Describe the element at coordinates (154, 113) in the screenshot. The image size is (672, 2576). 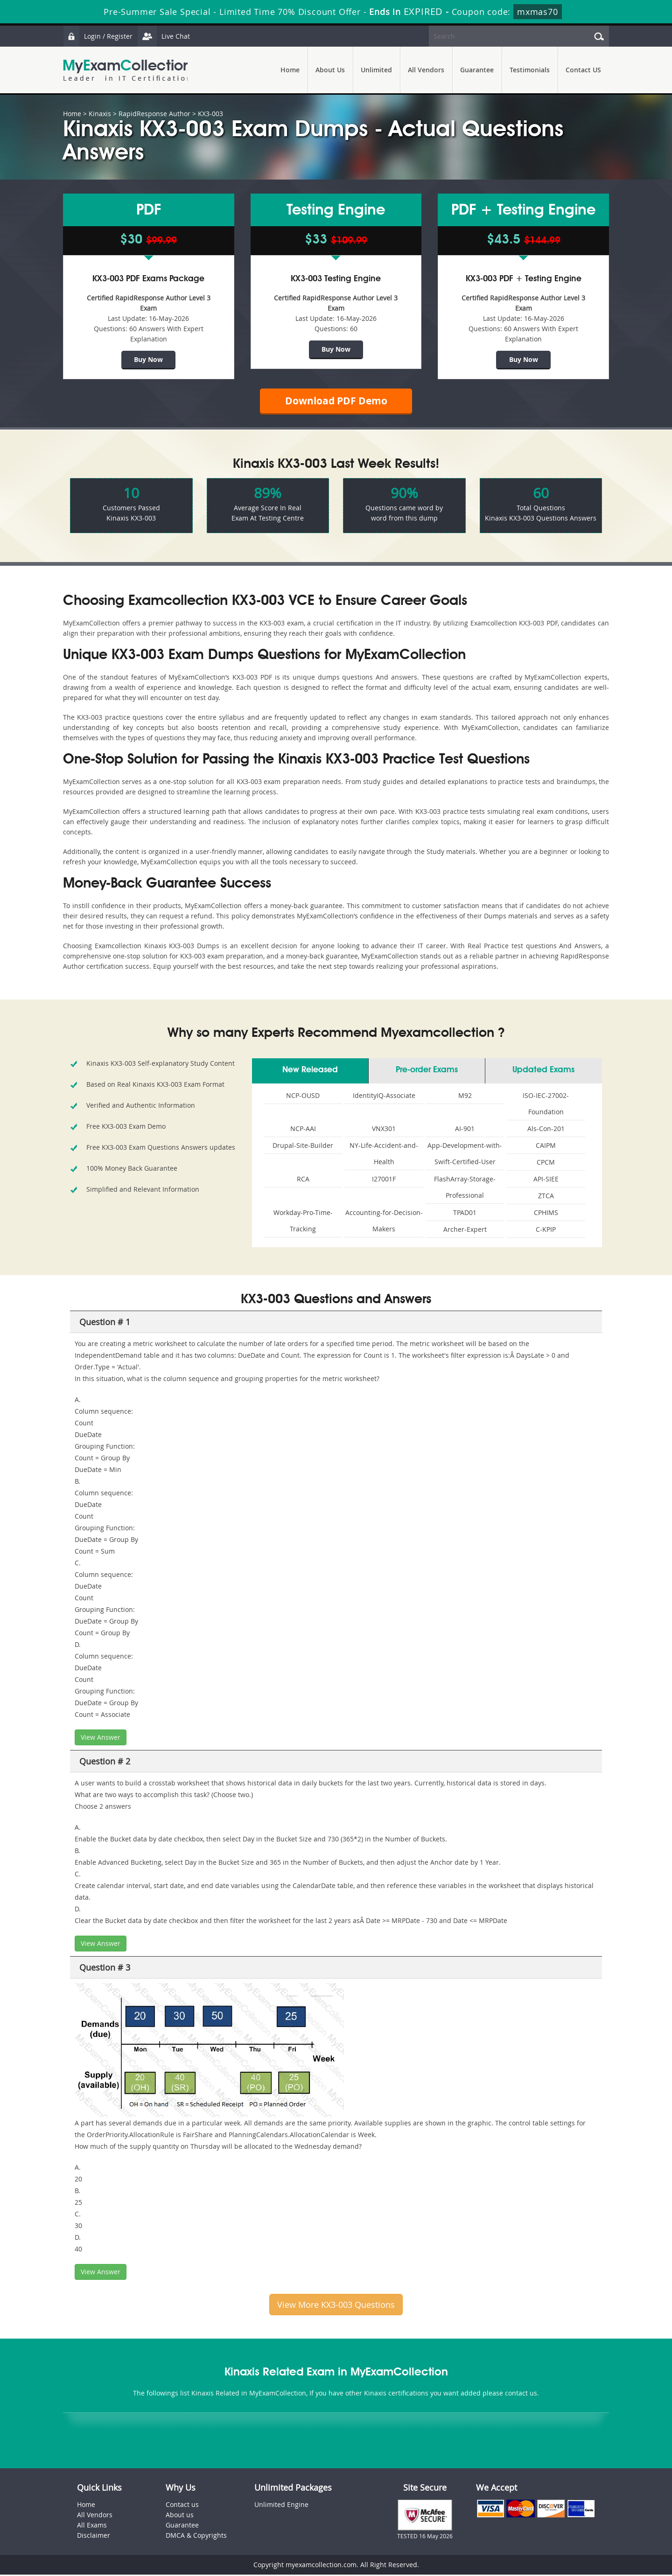
I see `RapidResponse Author` at that location.